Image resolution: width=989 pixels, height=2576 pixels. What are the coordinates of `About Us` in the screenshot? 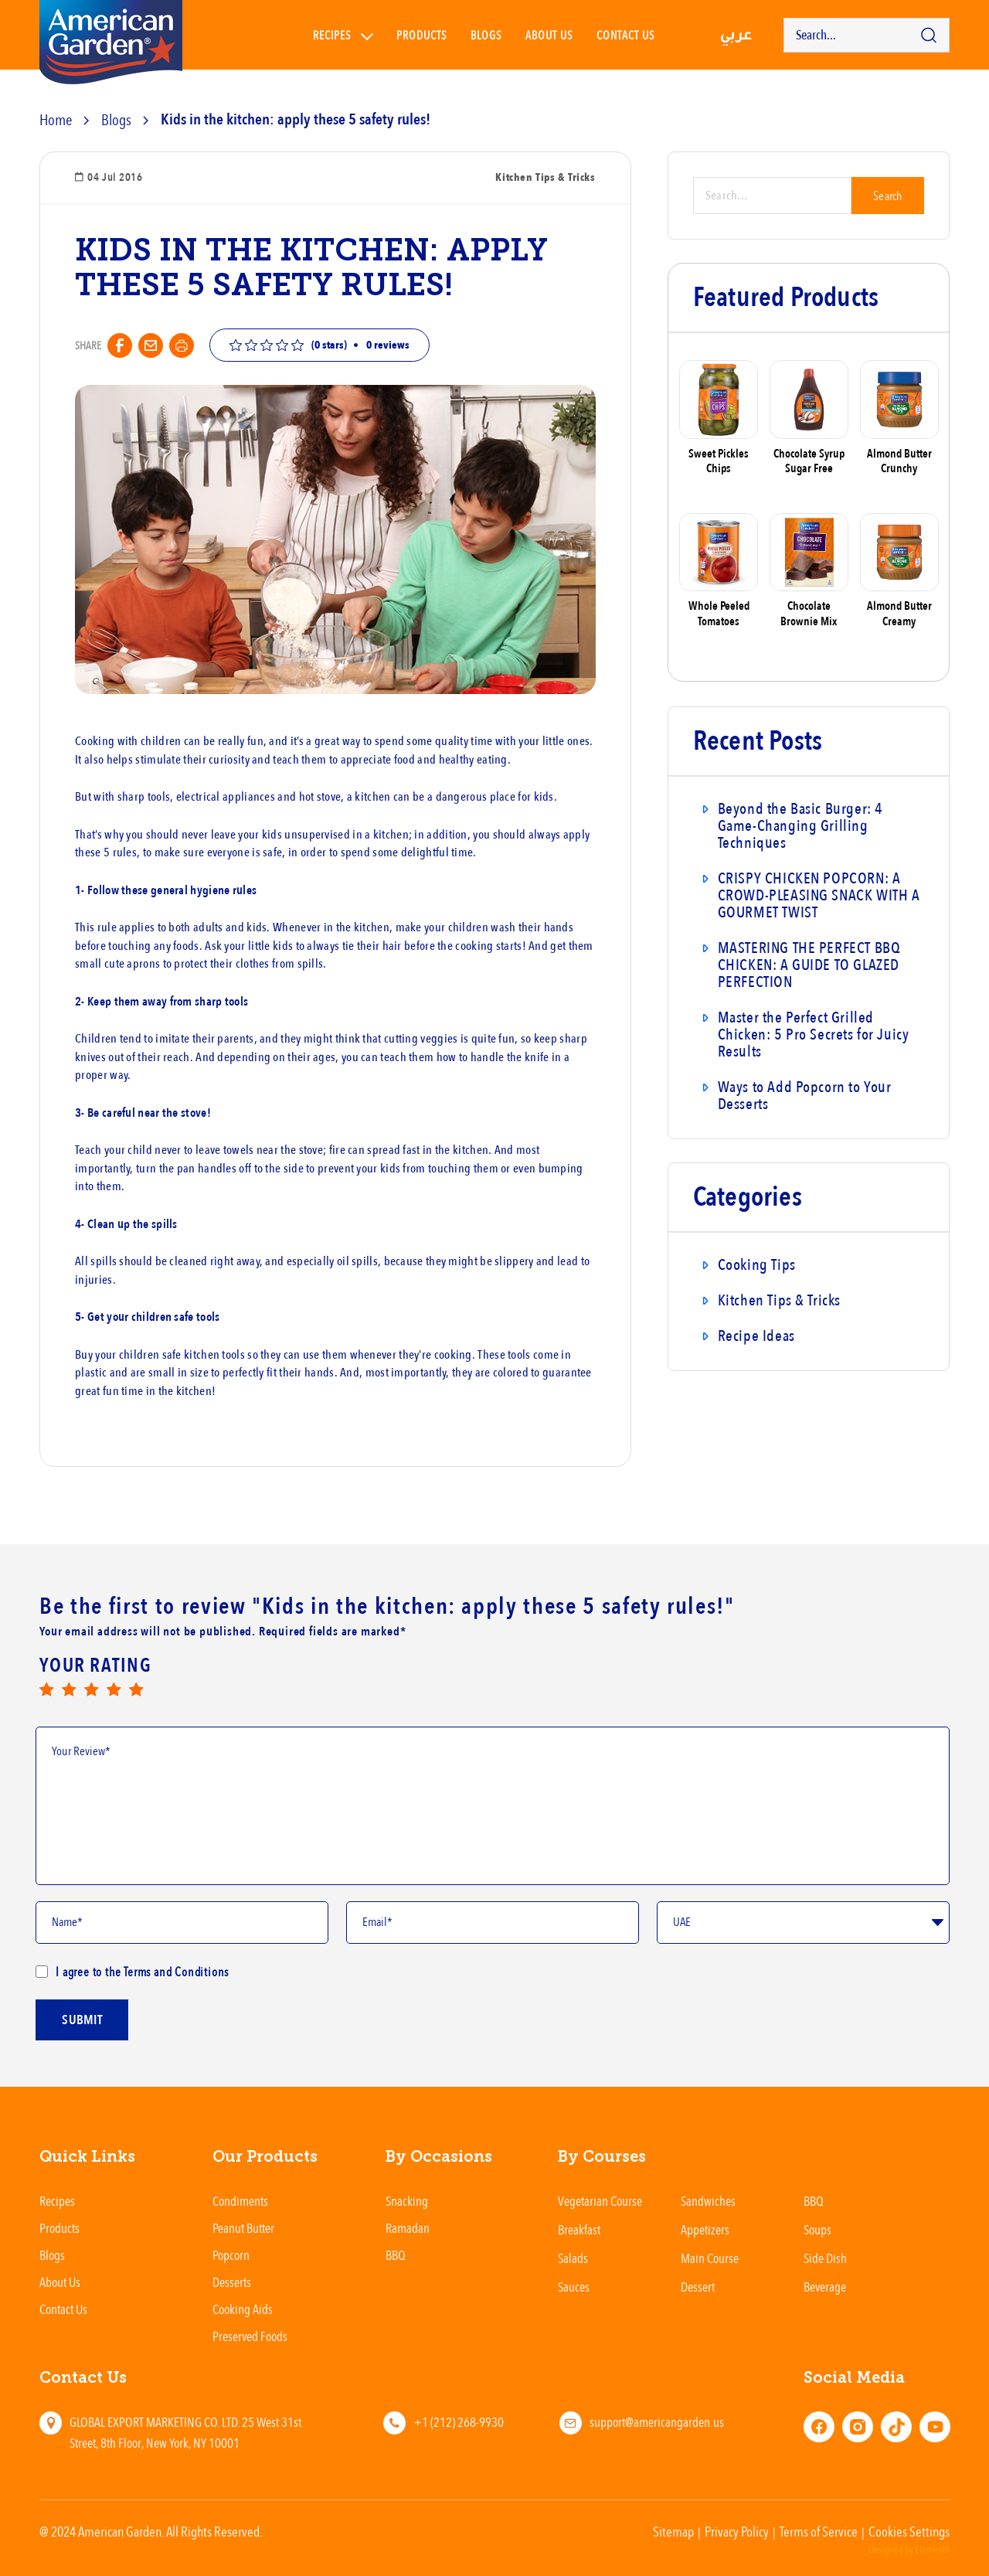 It's located at (549, 35).